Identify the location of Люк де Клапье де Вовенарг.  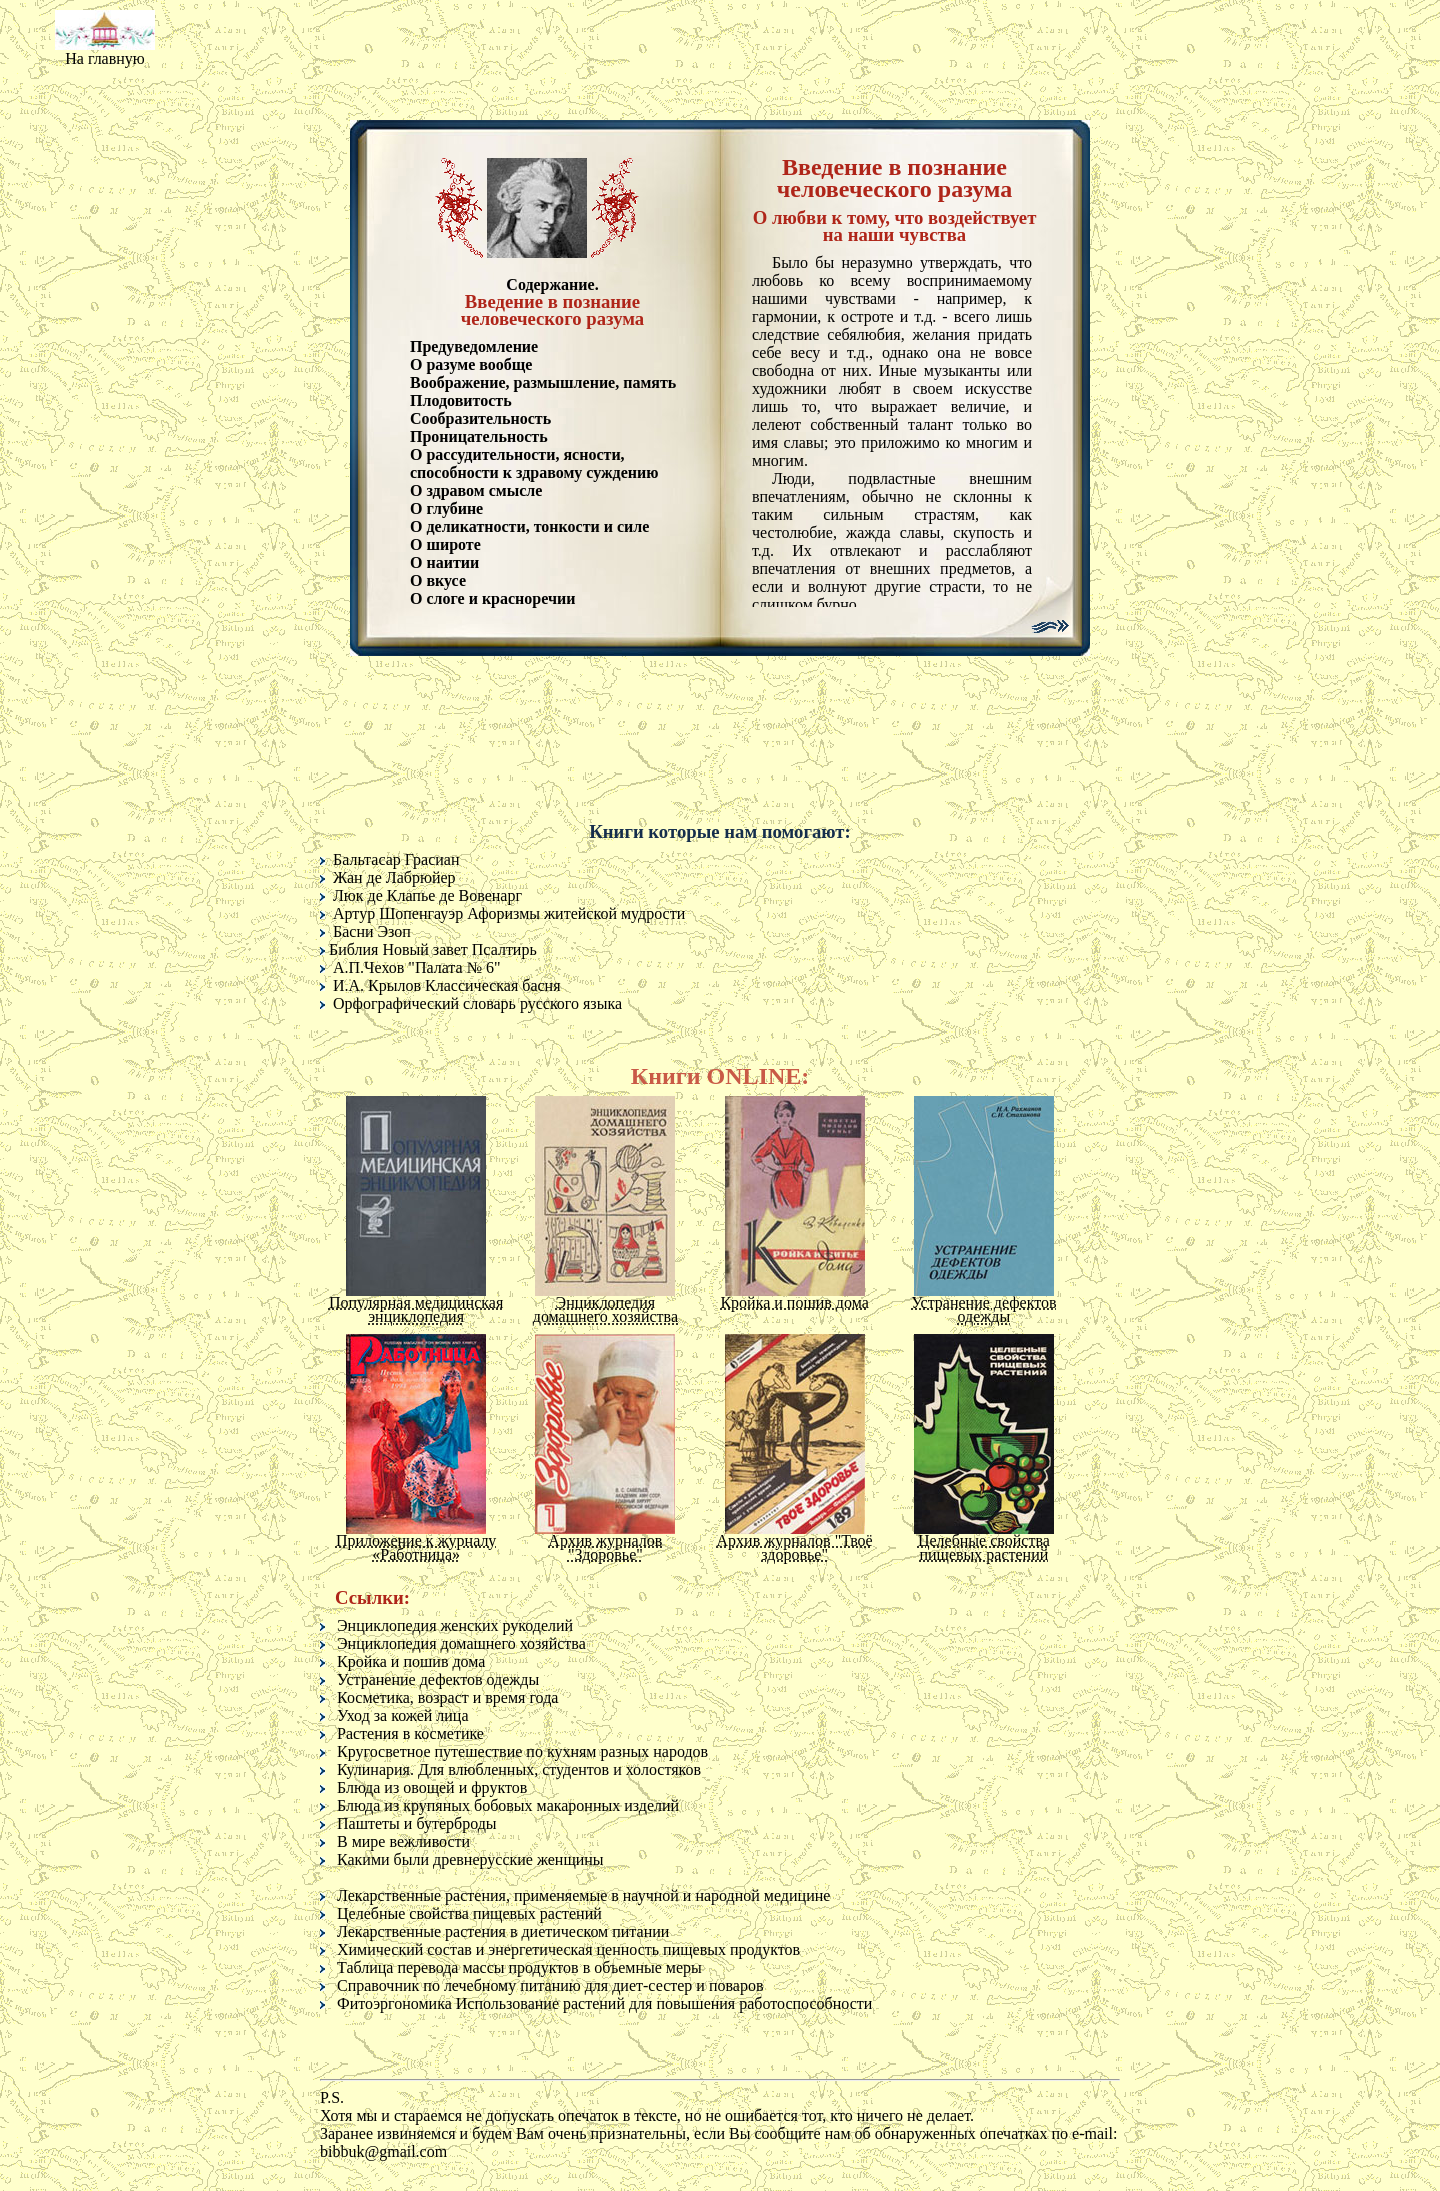
(427, 895).